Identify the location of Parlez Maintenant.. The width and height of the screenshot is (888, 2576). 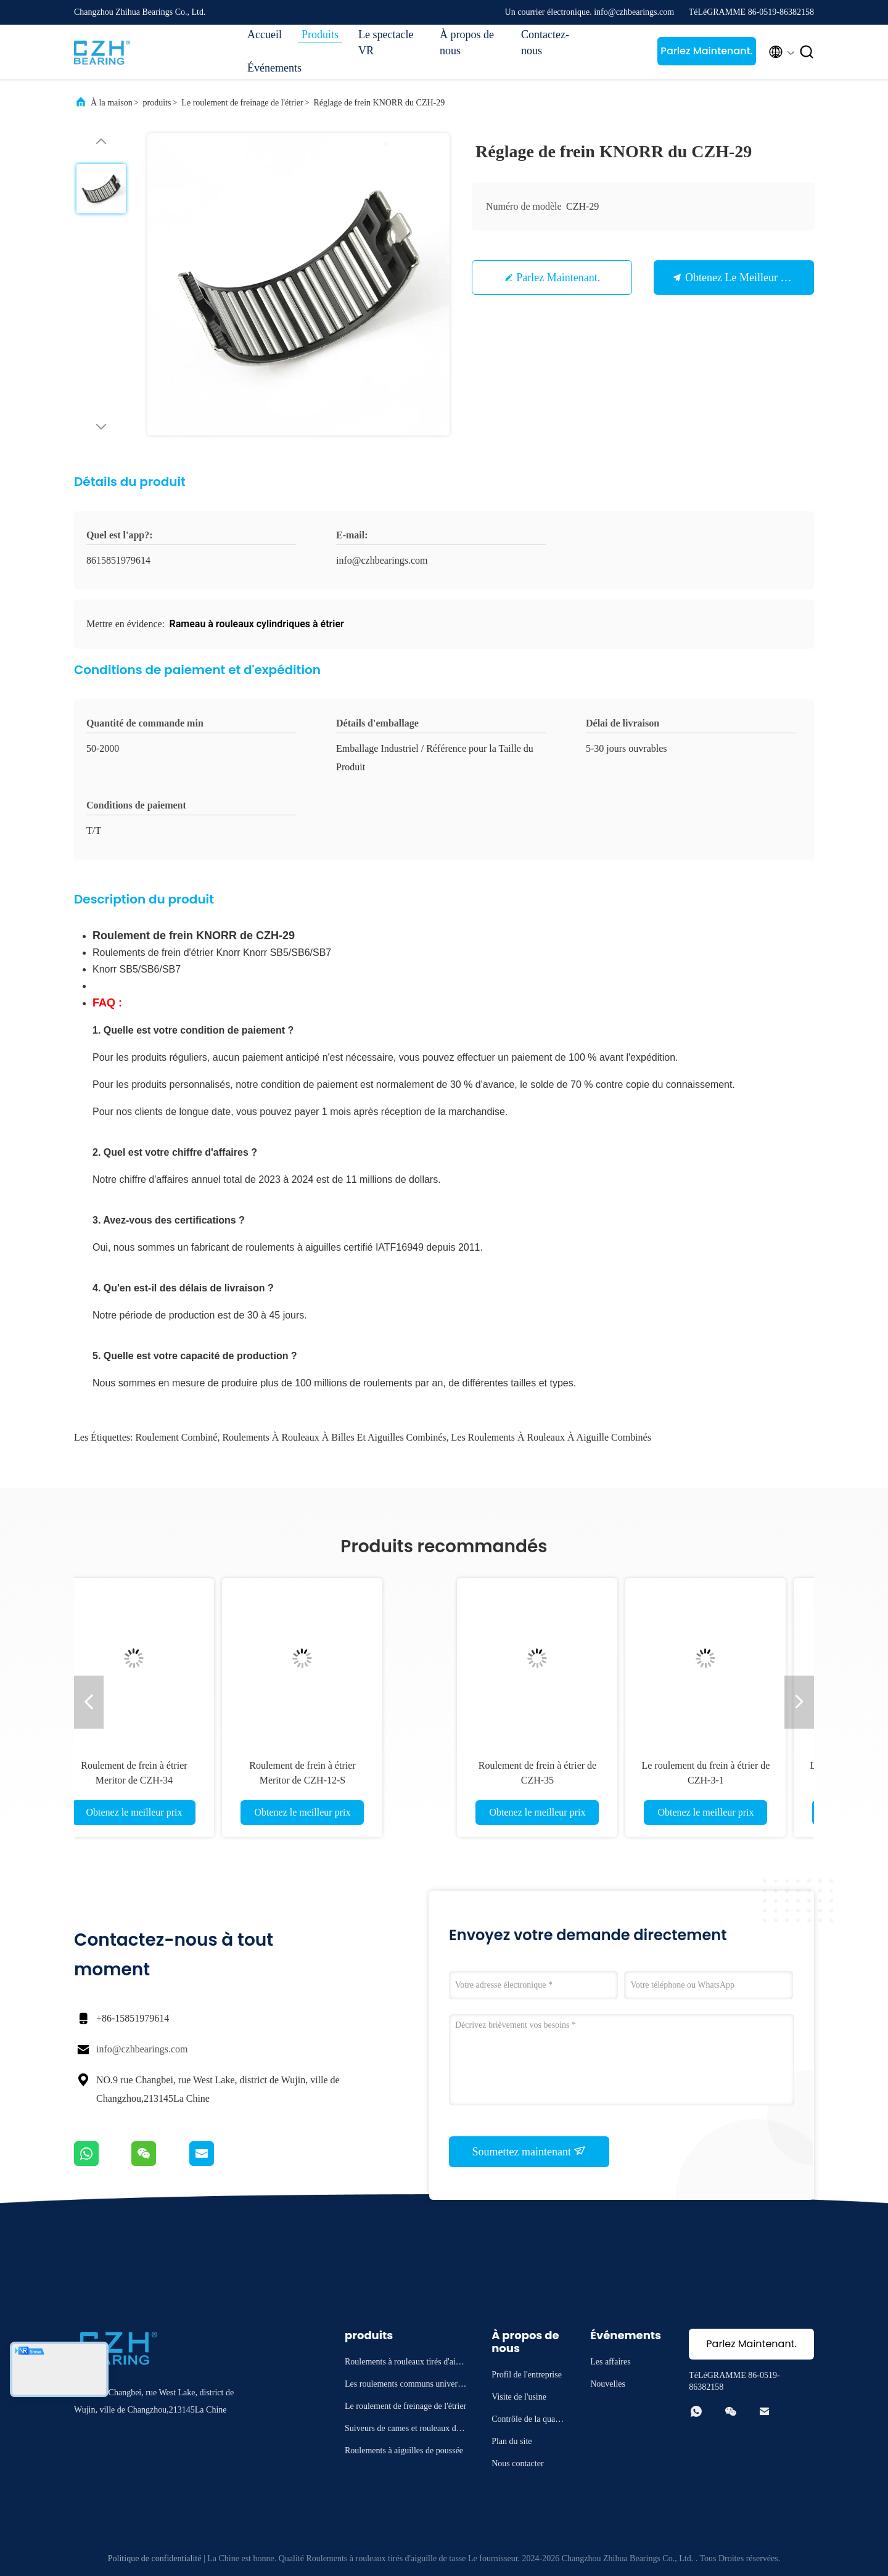
(706, 51).